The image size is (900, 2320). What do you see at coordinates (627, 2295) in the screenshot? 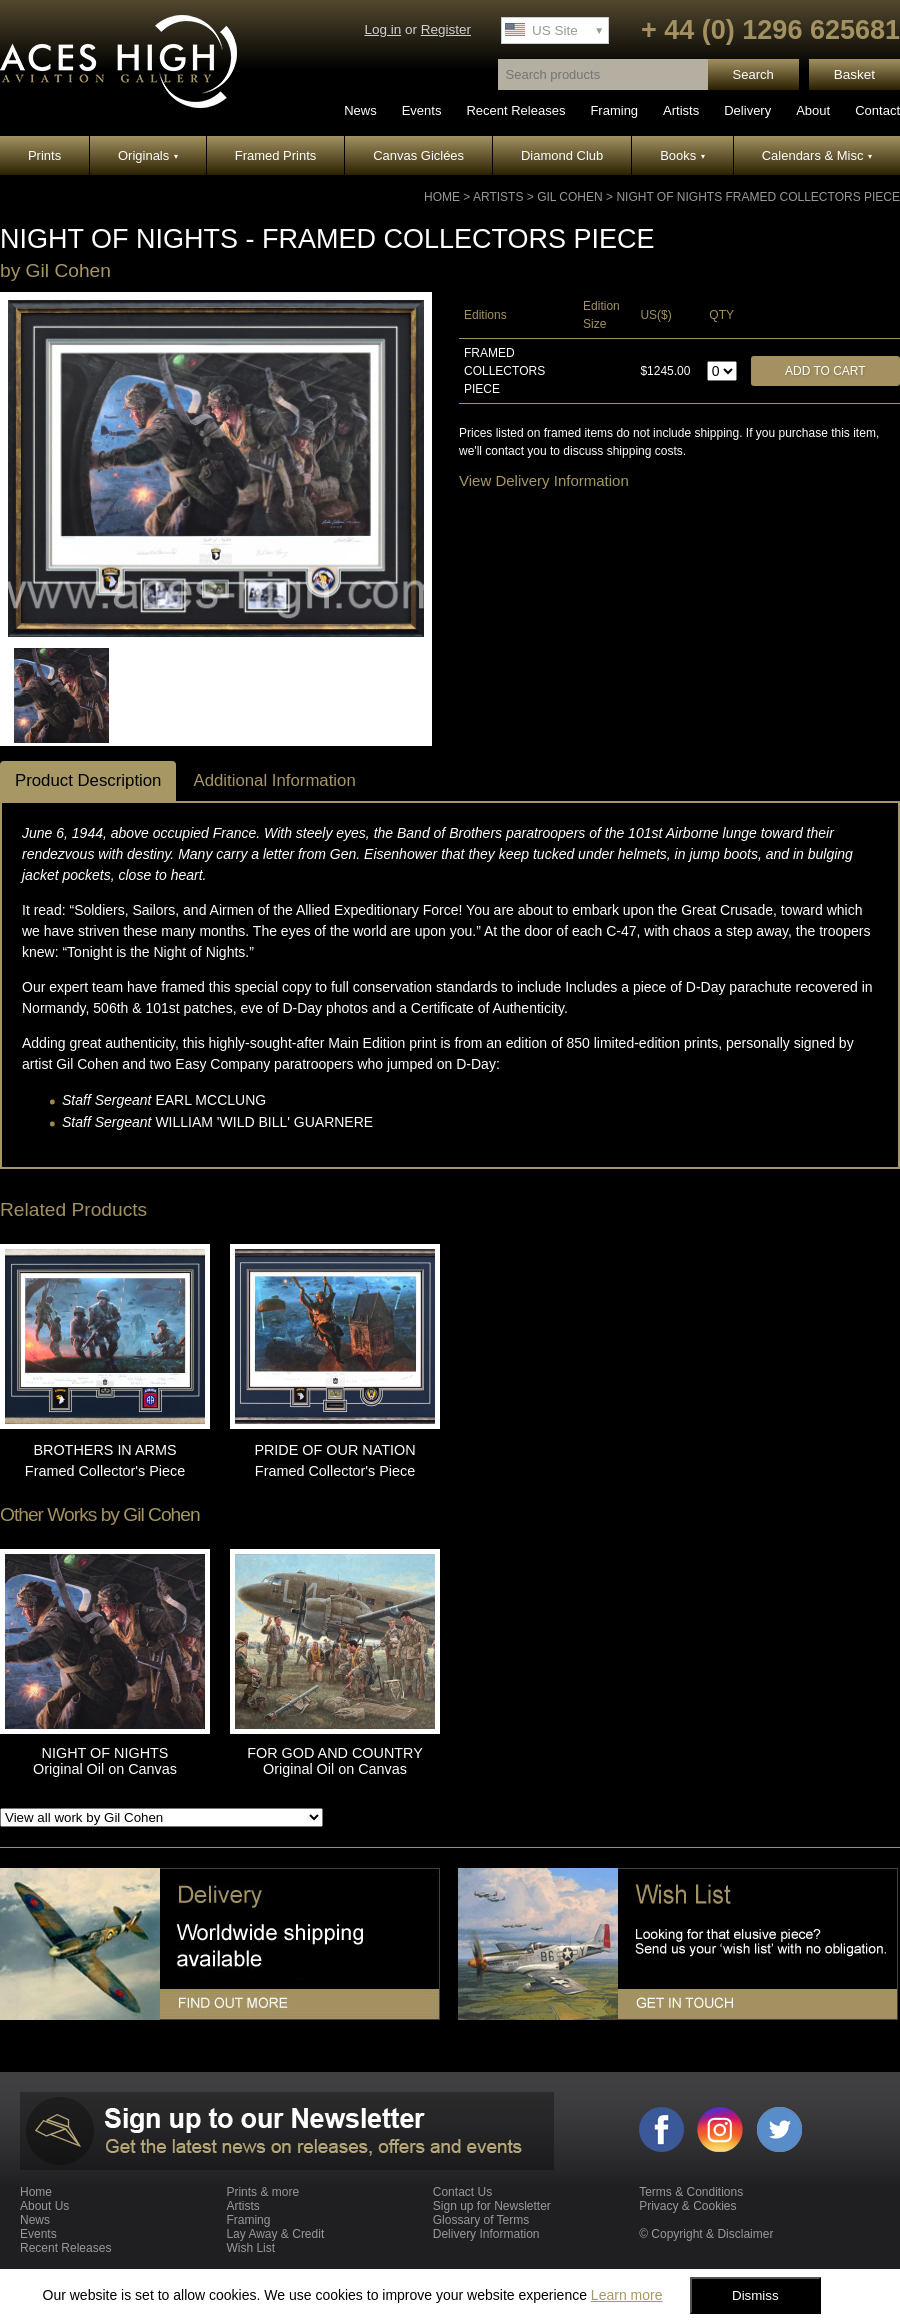
I see `Learn more` at bounding box center [627, 2295].